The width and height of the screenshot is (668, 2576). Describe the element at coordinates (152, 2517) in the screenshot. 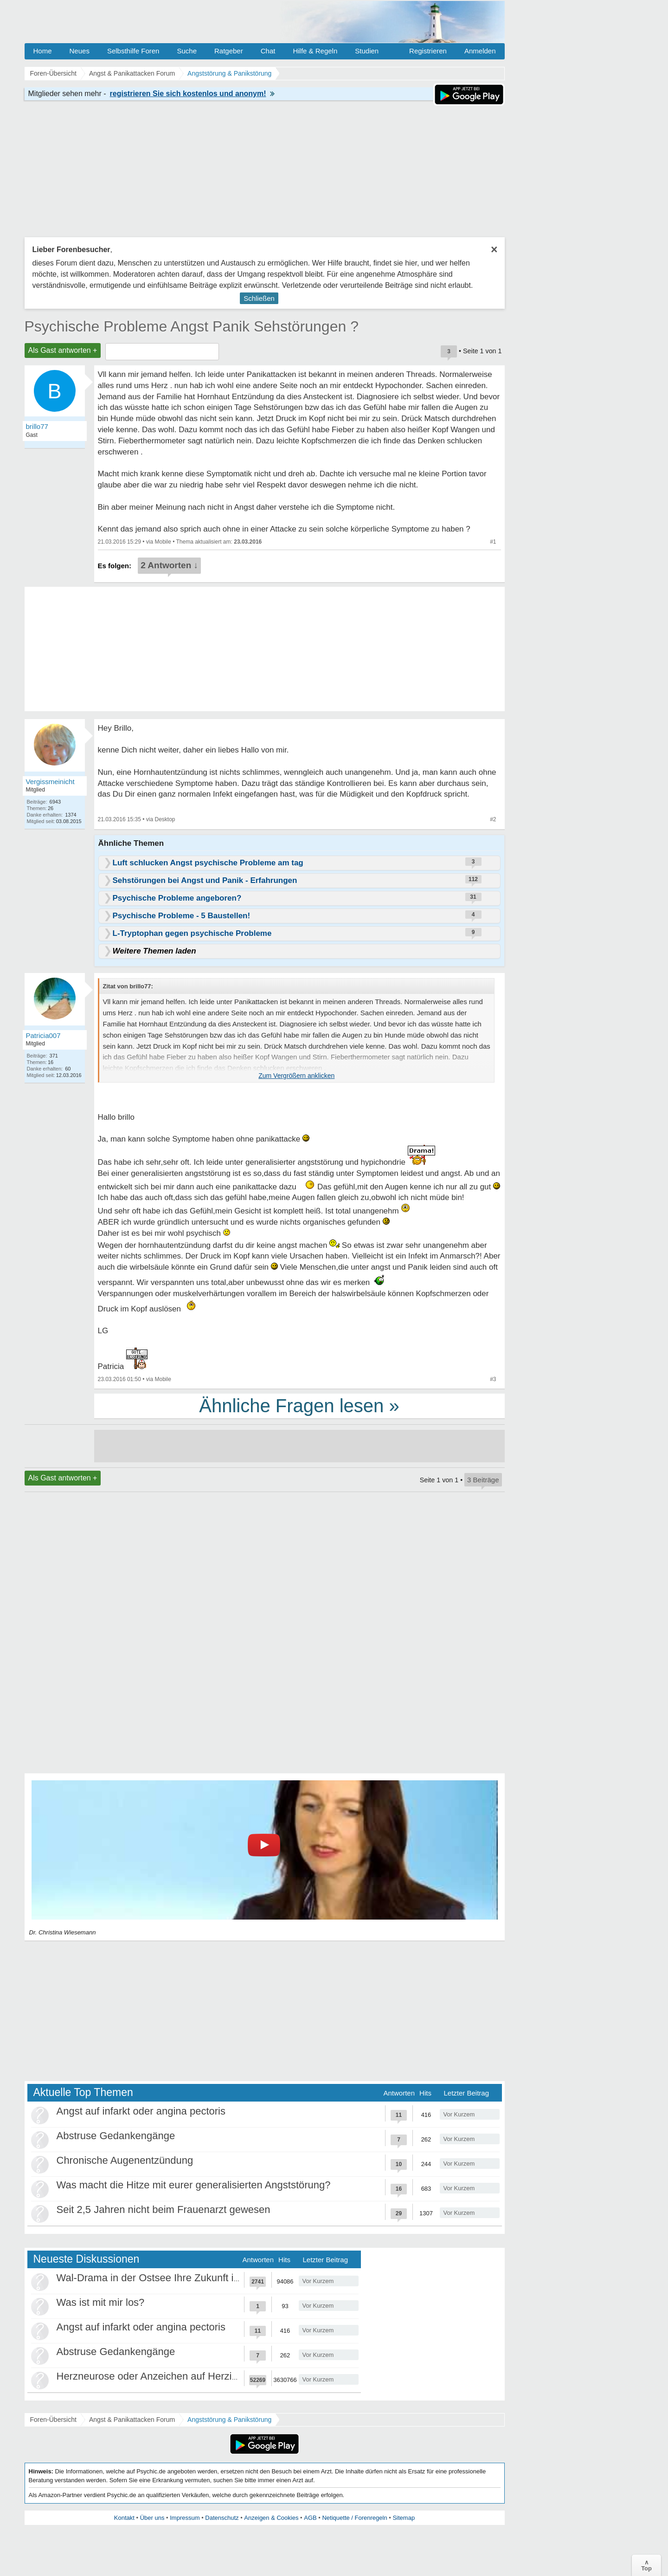

I see `Über uns` at that location.